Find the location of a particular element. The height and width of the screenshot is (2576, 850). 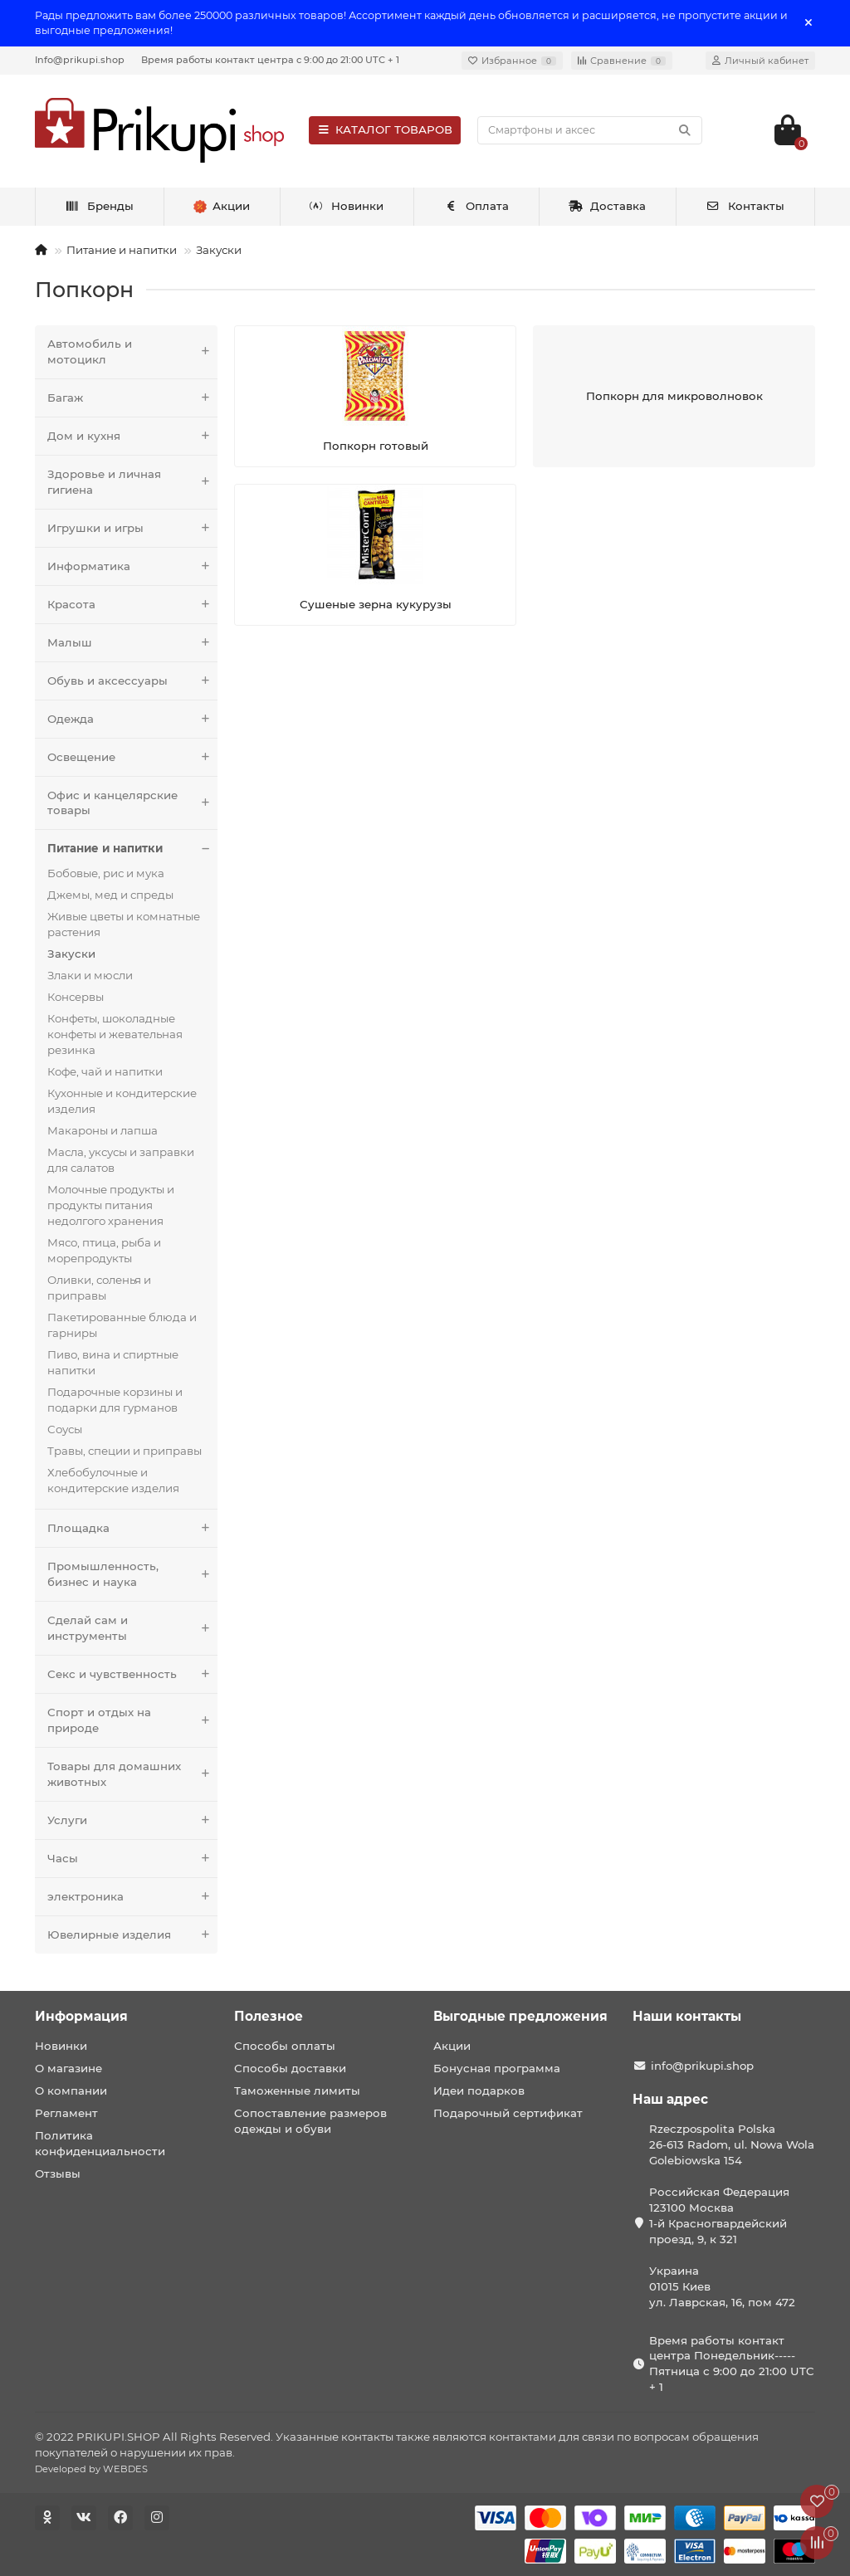

Подарочные корзины и подарки для гурманов is located at coordinates (115, 1399).